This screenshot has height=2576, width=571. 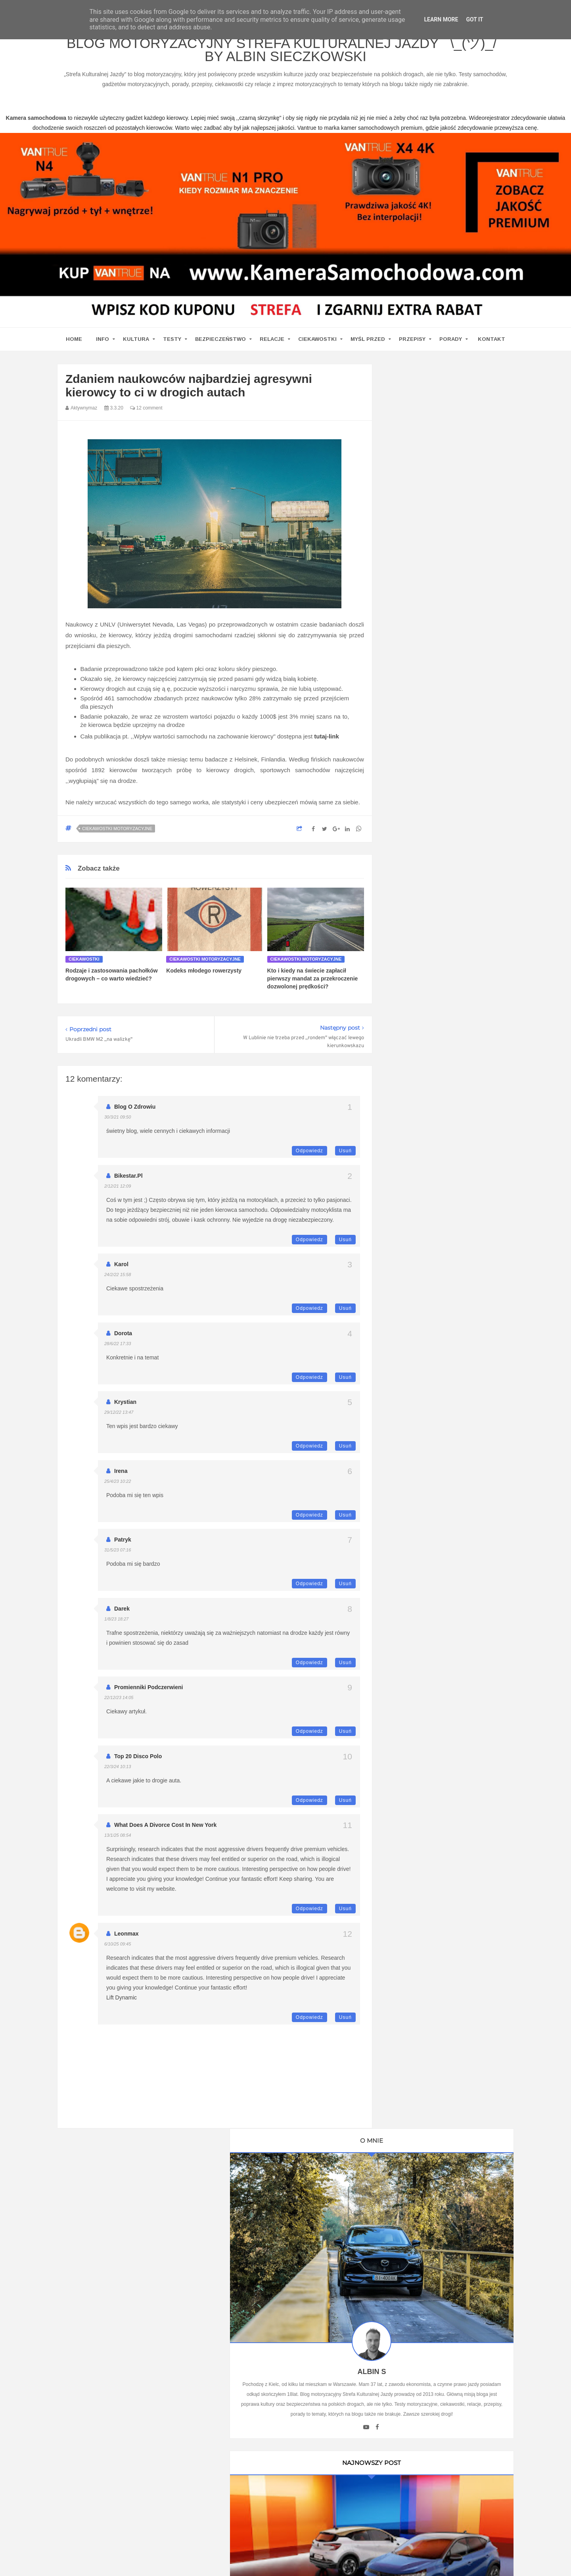 I want to click on 24/2/22 15:58, so click(x=117, y=1282).